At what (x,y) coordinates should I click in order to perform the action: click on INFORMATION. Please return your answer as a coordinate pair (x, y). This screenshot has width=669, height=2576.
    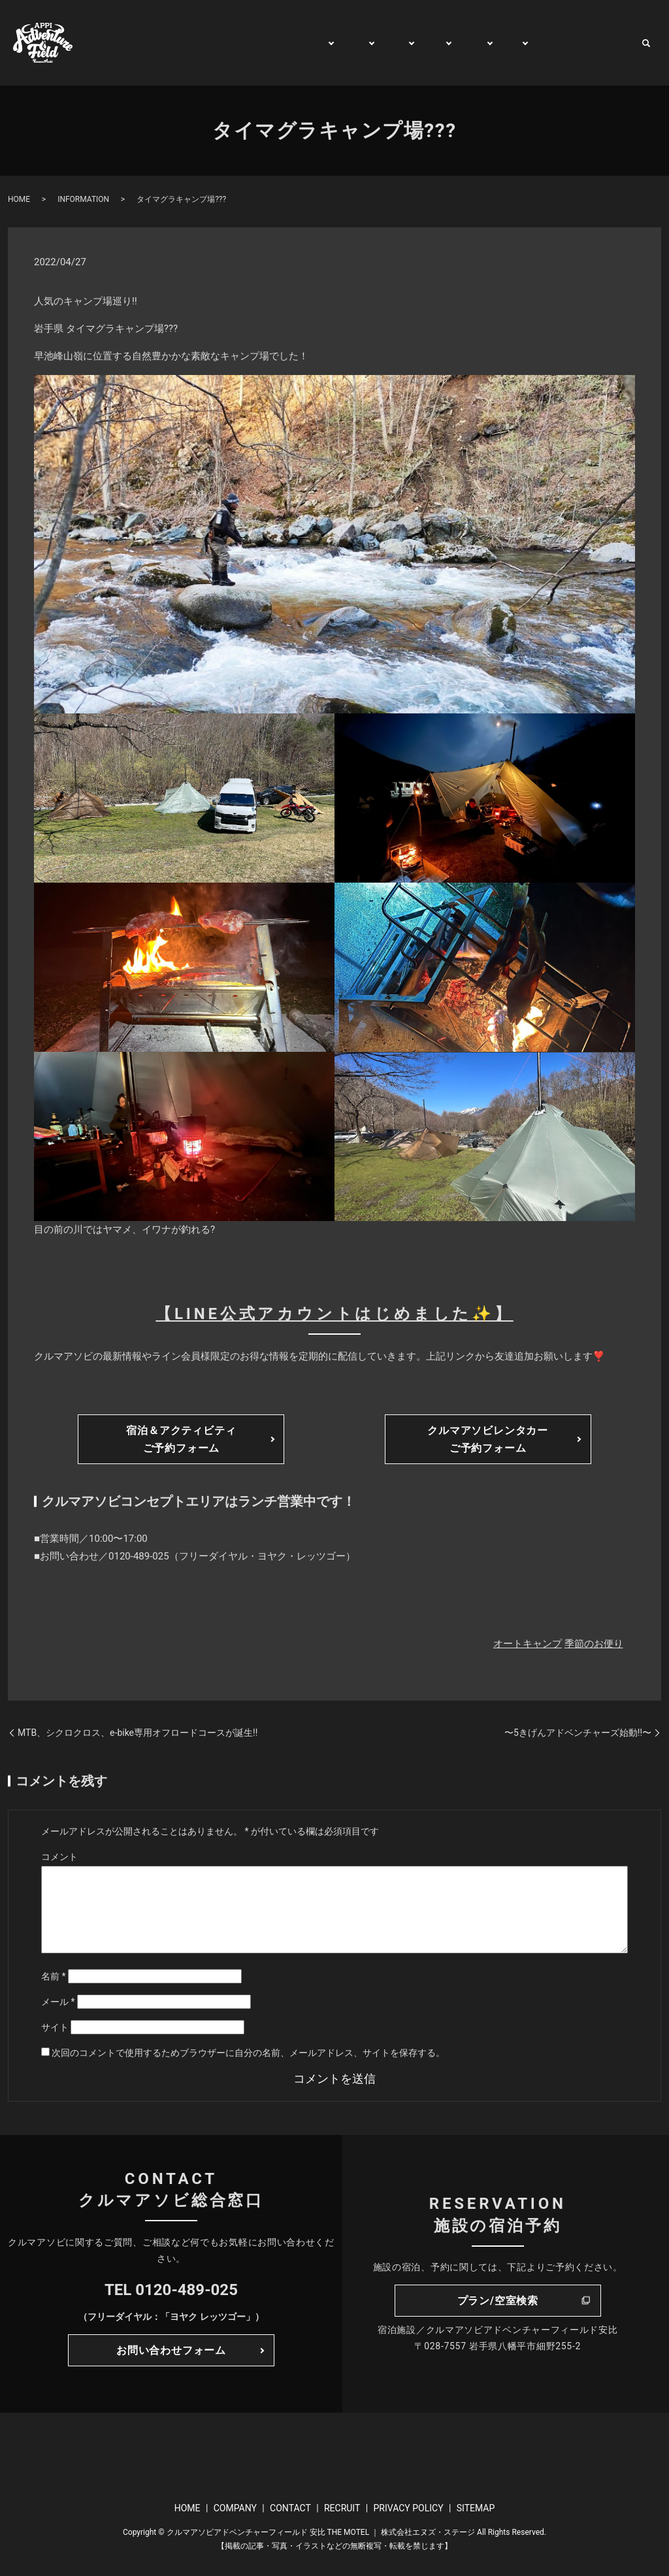
    Looking at the image, I should click on (83, 199).